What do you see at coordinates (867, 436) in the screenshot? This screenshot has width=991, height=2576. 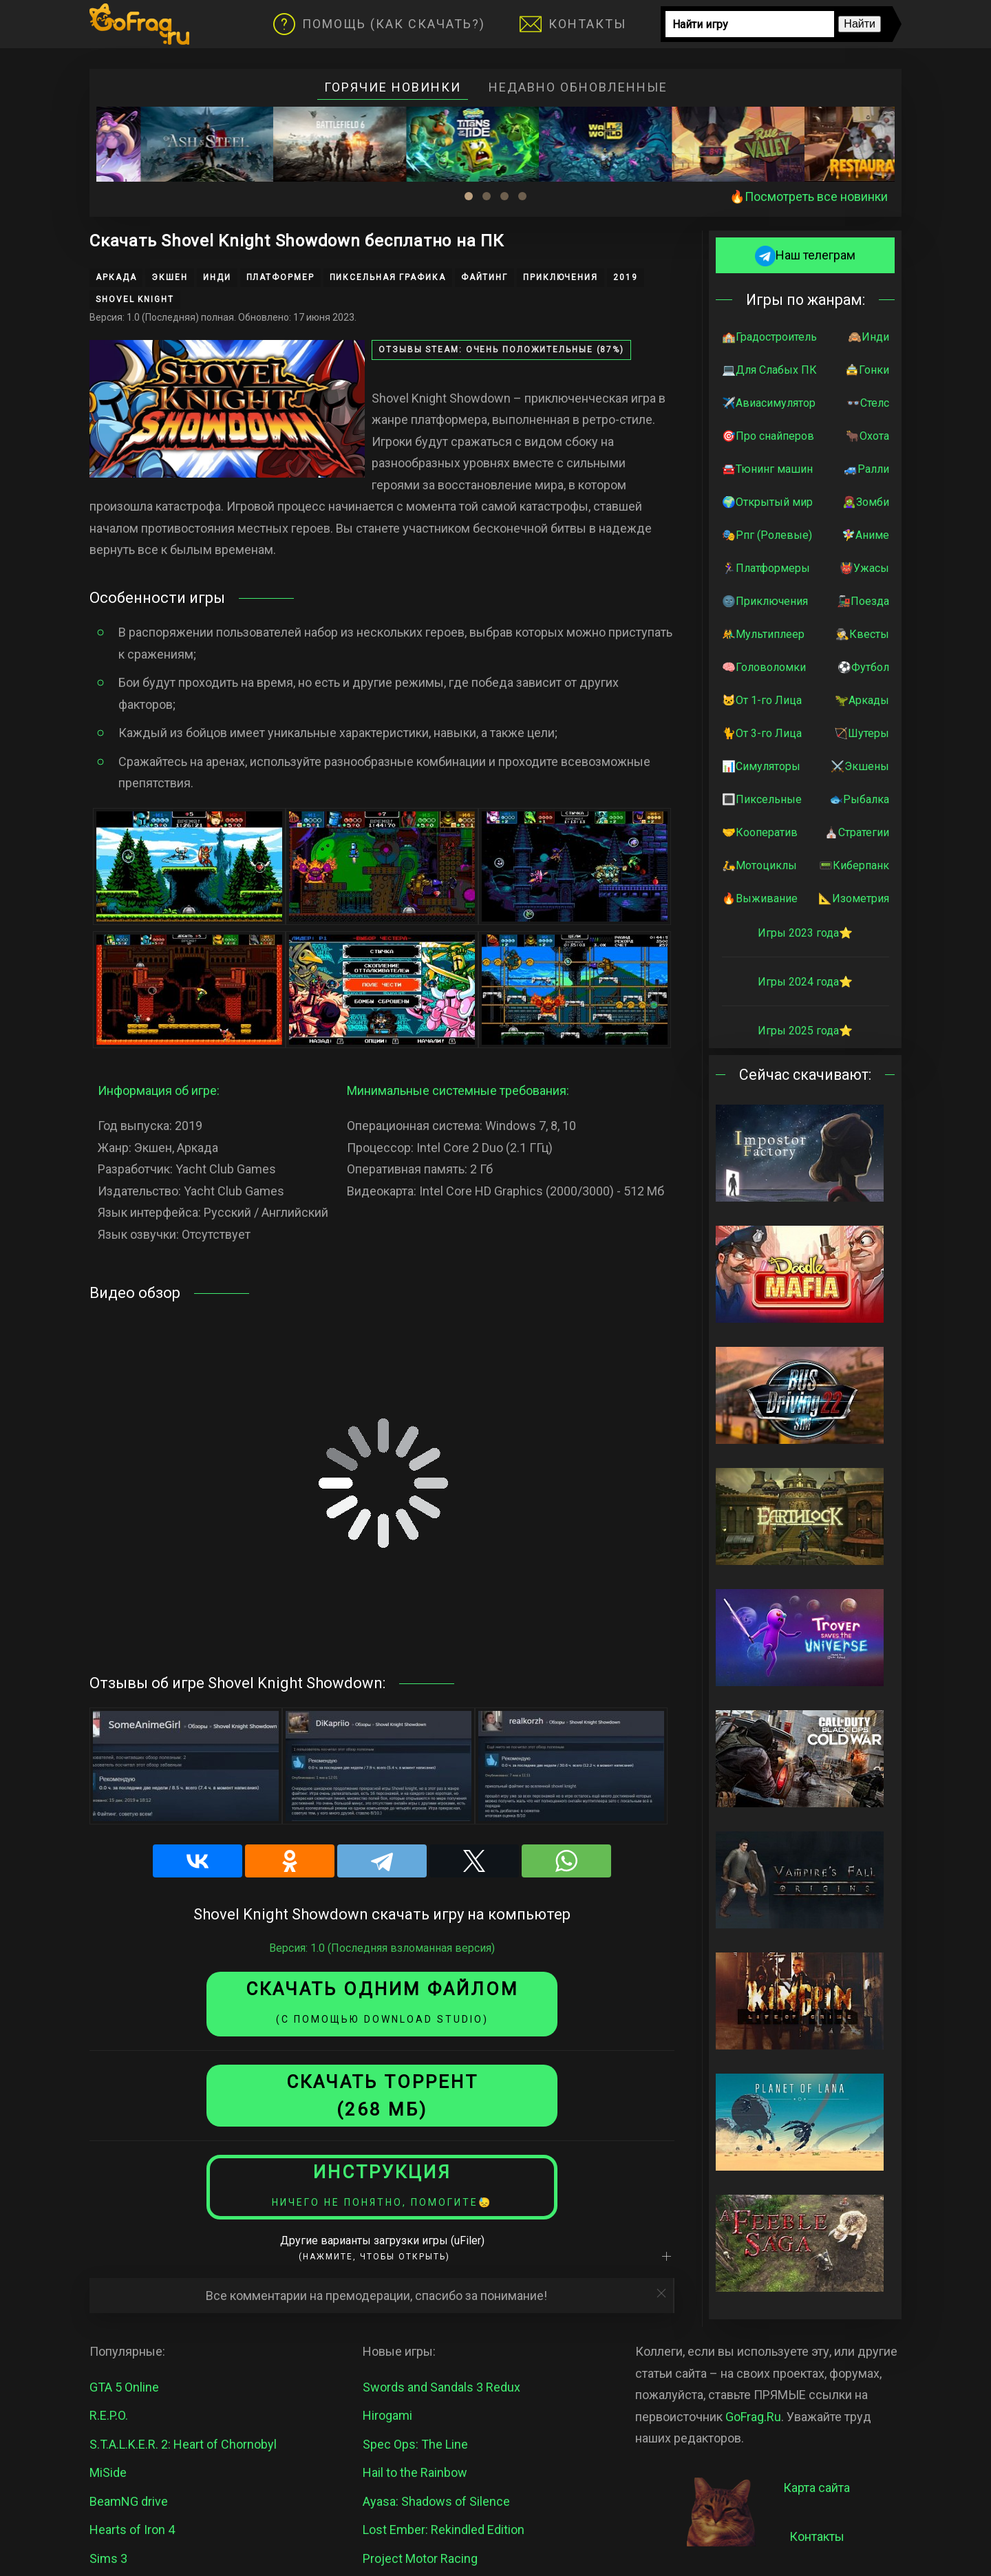 I see `🐂Охота` at bounding box center [867, 436].